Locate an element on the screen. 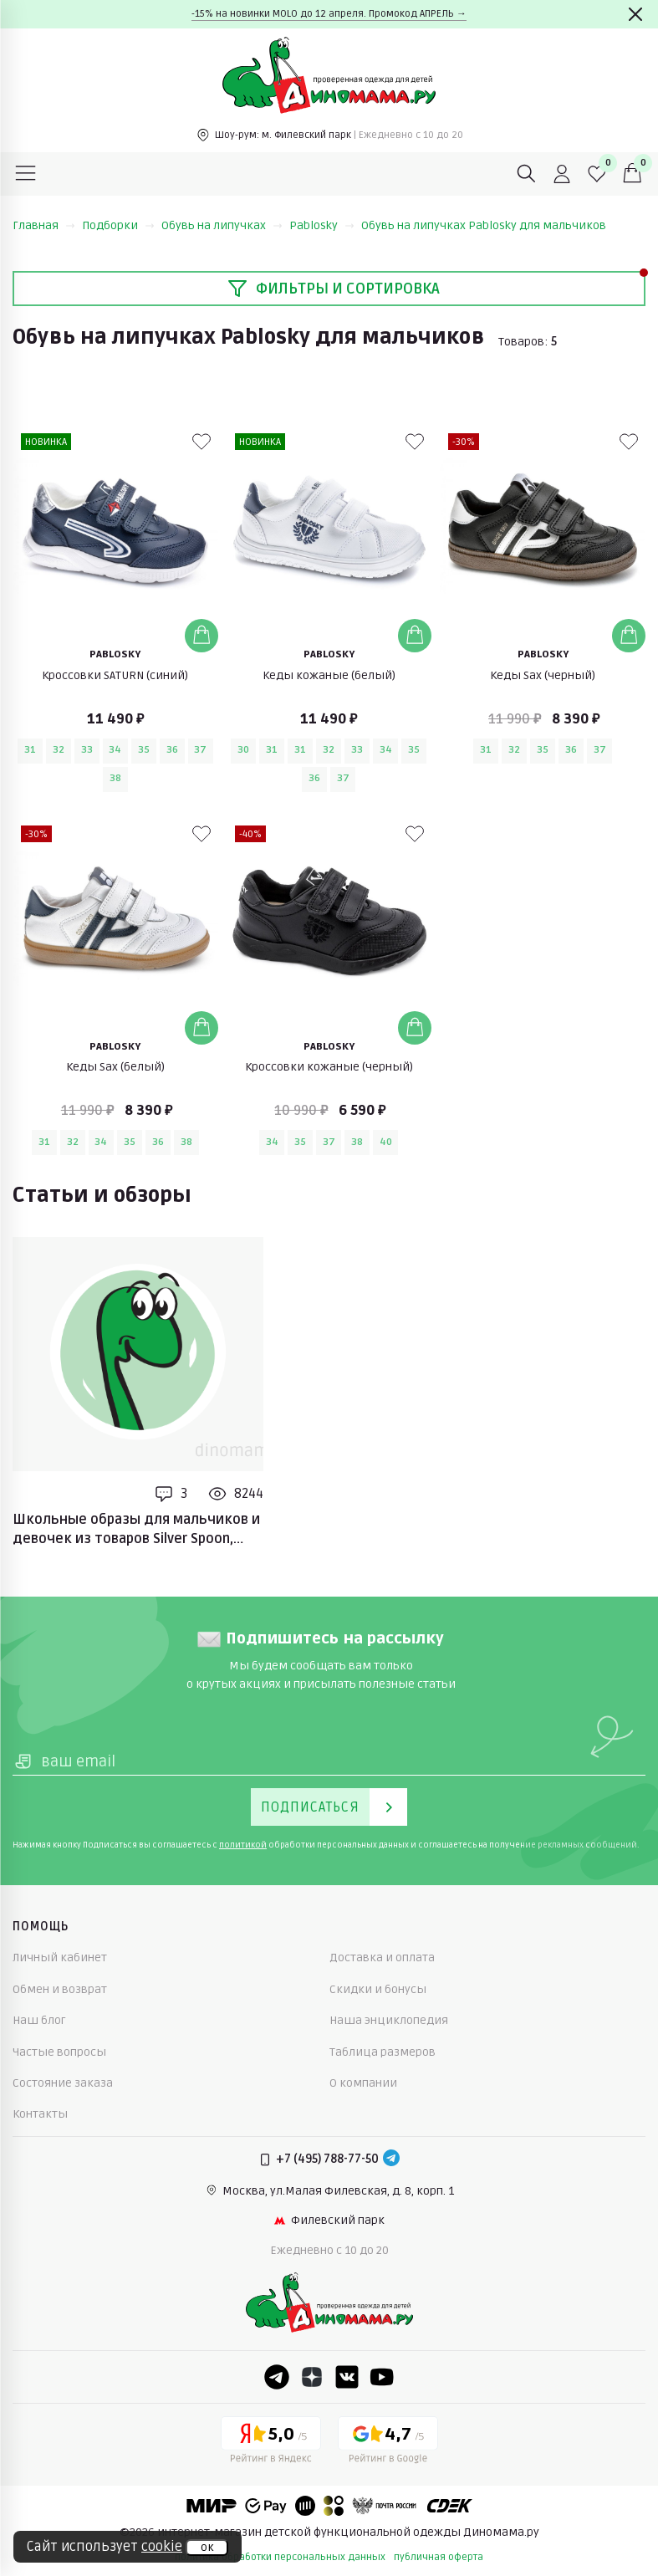 The image size is (658, 2576). Школьные образы для мальчиков и девочек из товаров Silver Spoon, Jeune Premier, Pablosky, Geox, Mayoral is located at coordinates (137, 1529).